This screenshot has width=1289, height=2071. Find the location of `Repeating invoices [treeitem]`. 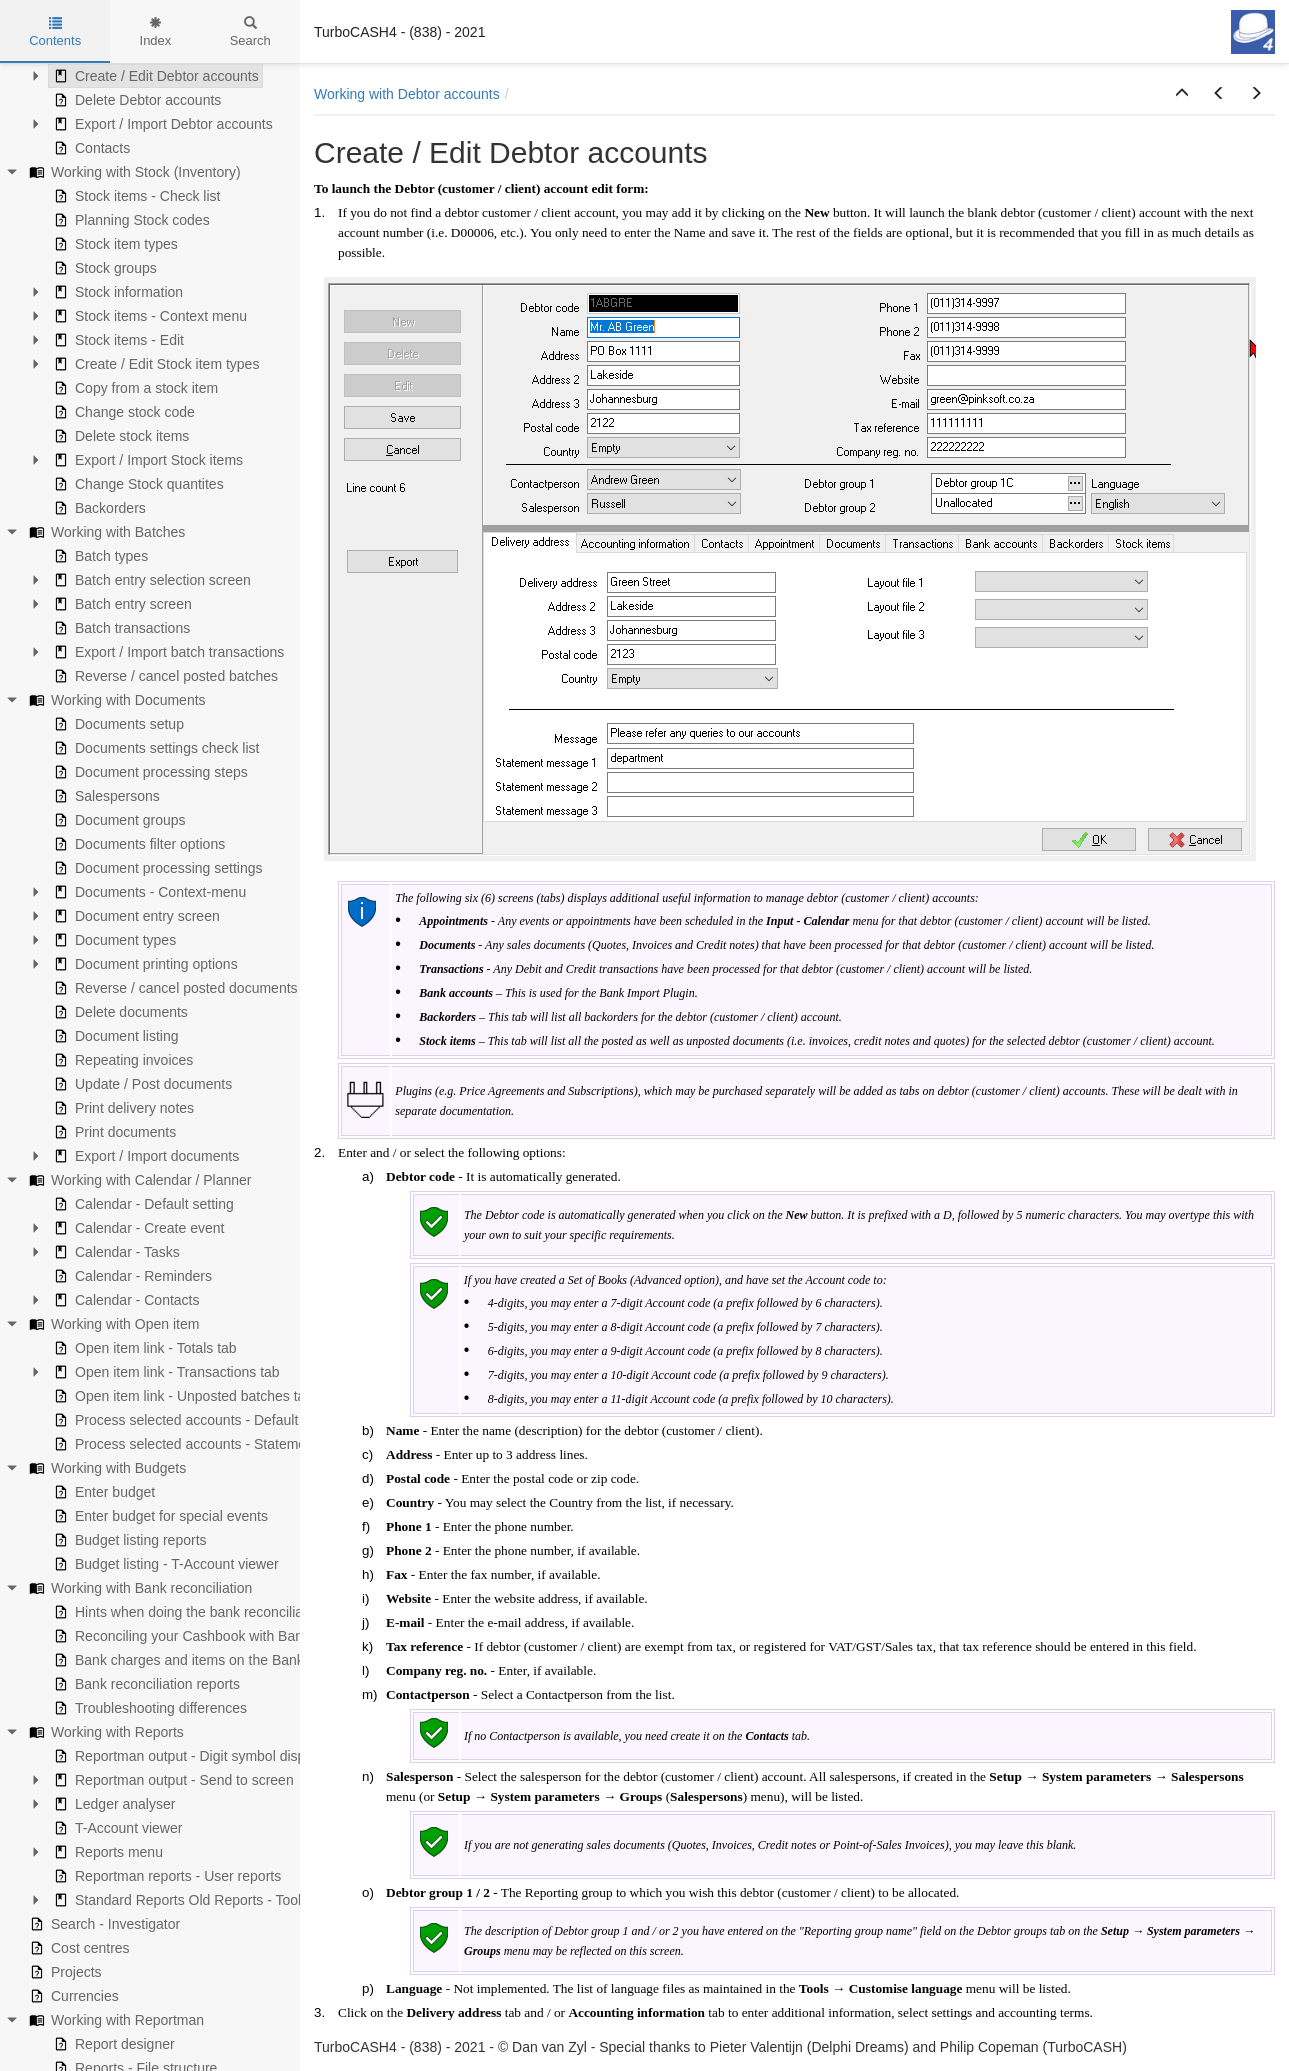

Repeating invoices [treeitem] is located at coordinates (121, 1060).